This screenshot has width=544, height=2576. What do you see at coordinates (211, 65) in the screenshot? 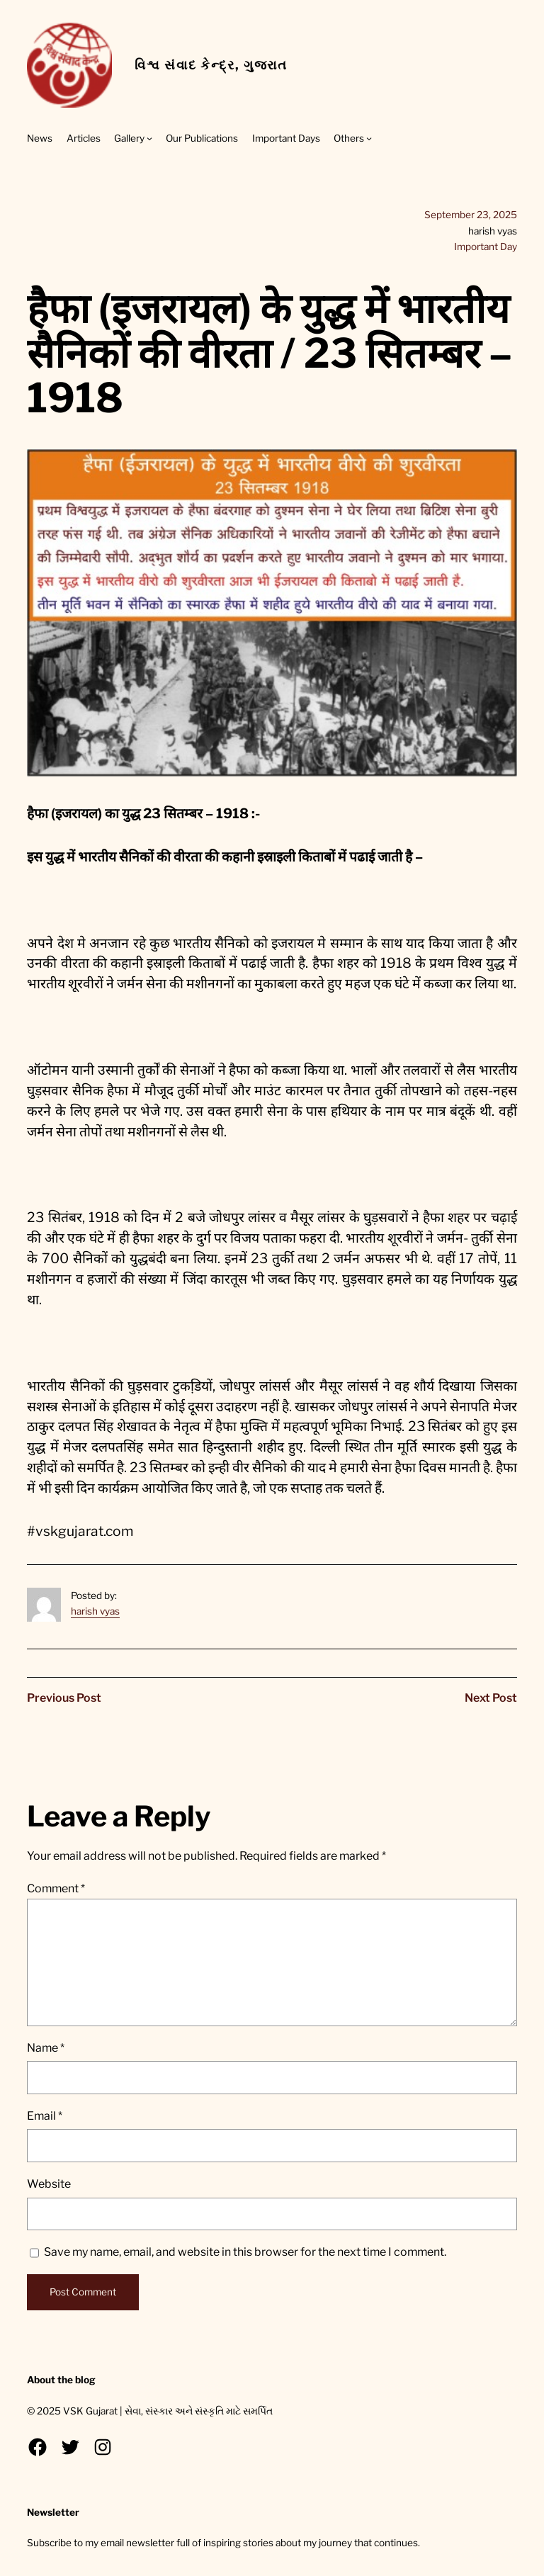
I see `વિશ્વ સંવાદ કેન્દ્ર, ગુજરાત` at bounding box center [211, 65].